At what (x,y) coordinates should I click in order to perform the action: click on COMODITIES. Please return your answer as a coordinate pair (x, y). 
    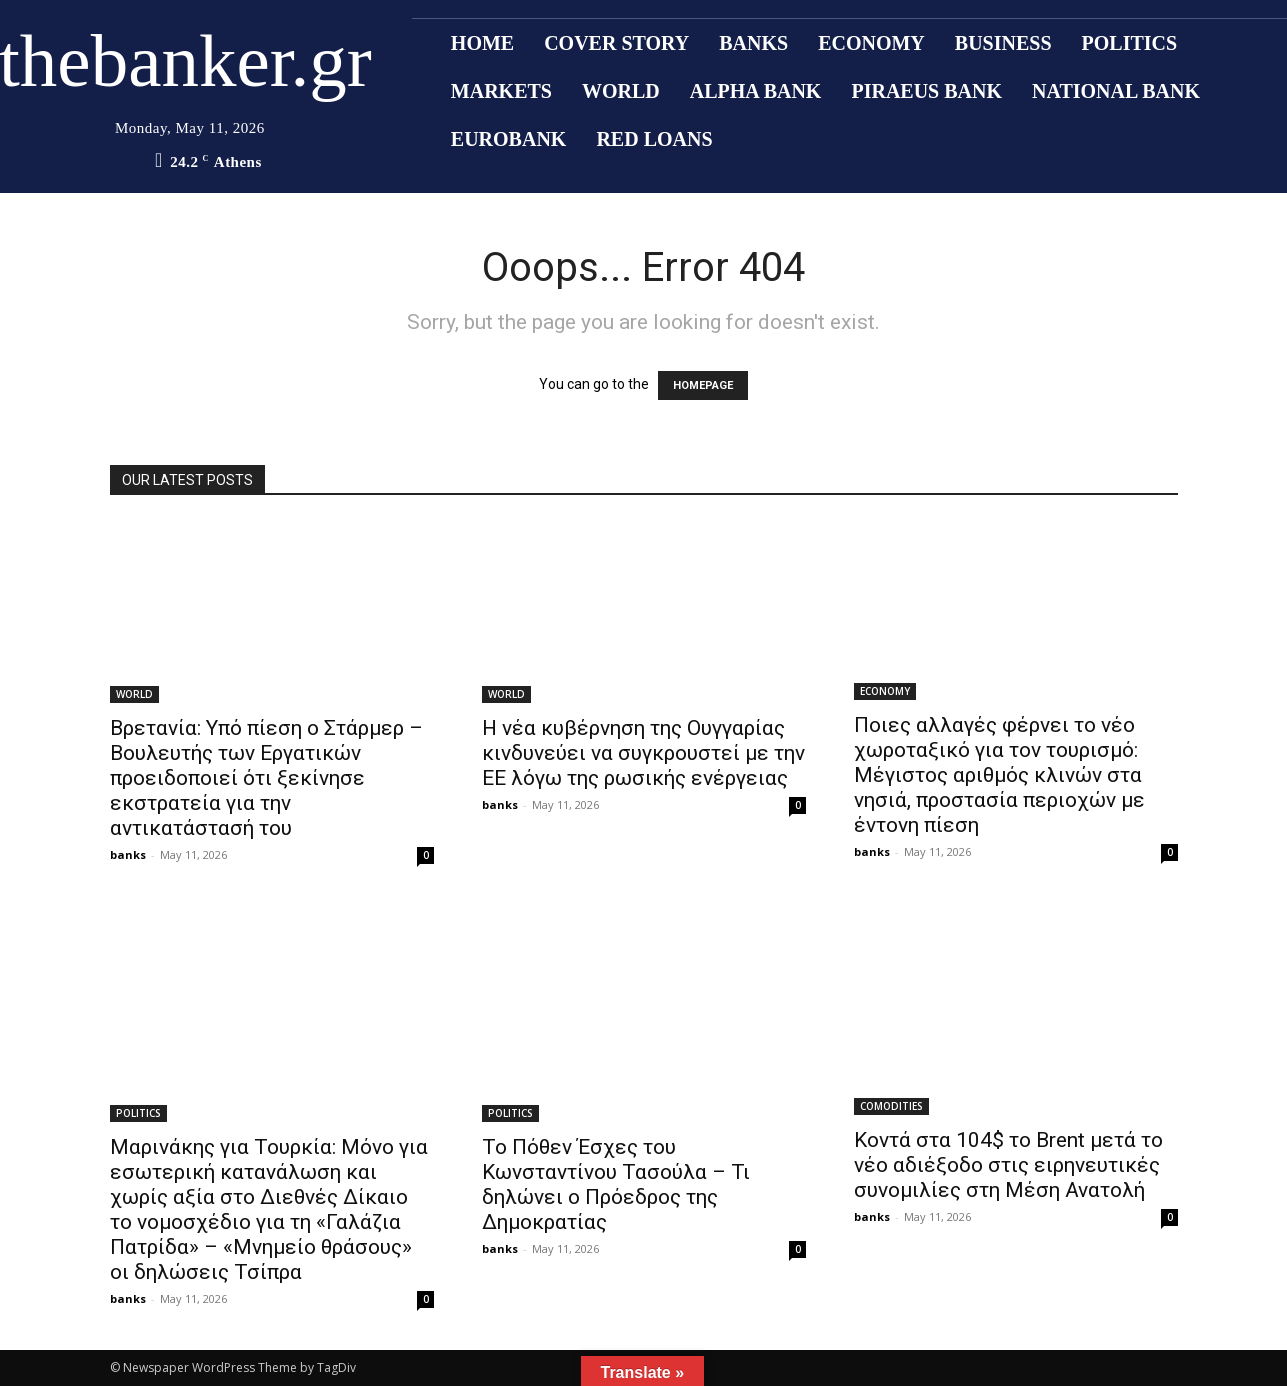
    Looking at the image, I should click on (891, 1106).